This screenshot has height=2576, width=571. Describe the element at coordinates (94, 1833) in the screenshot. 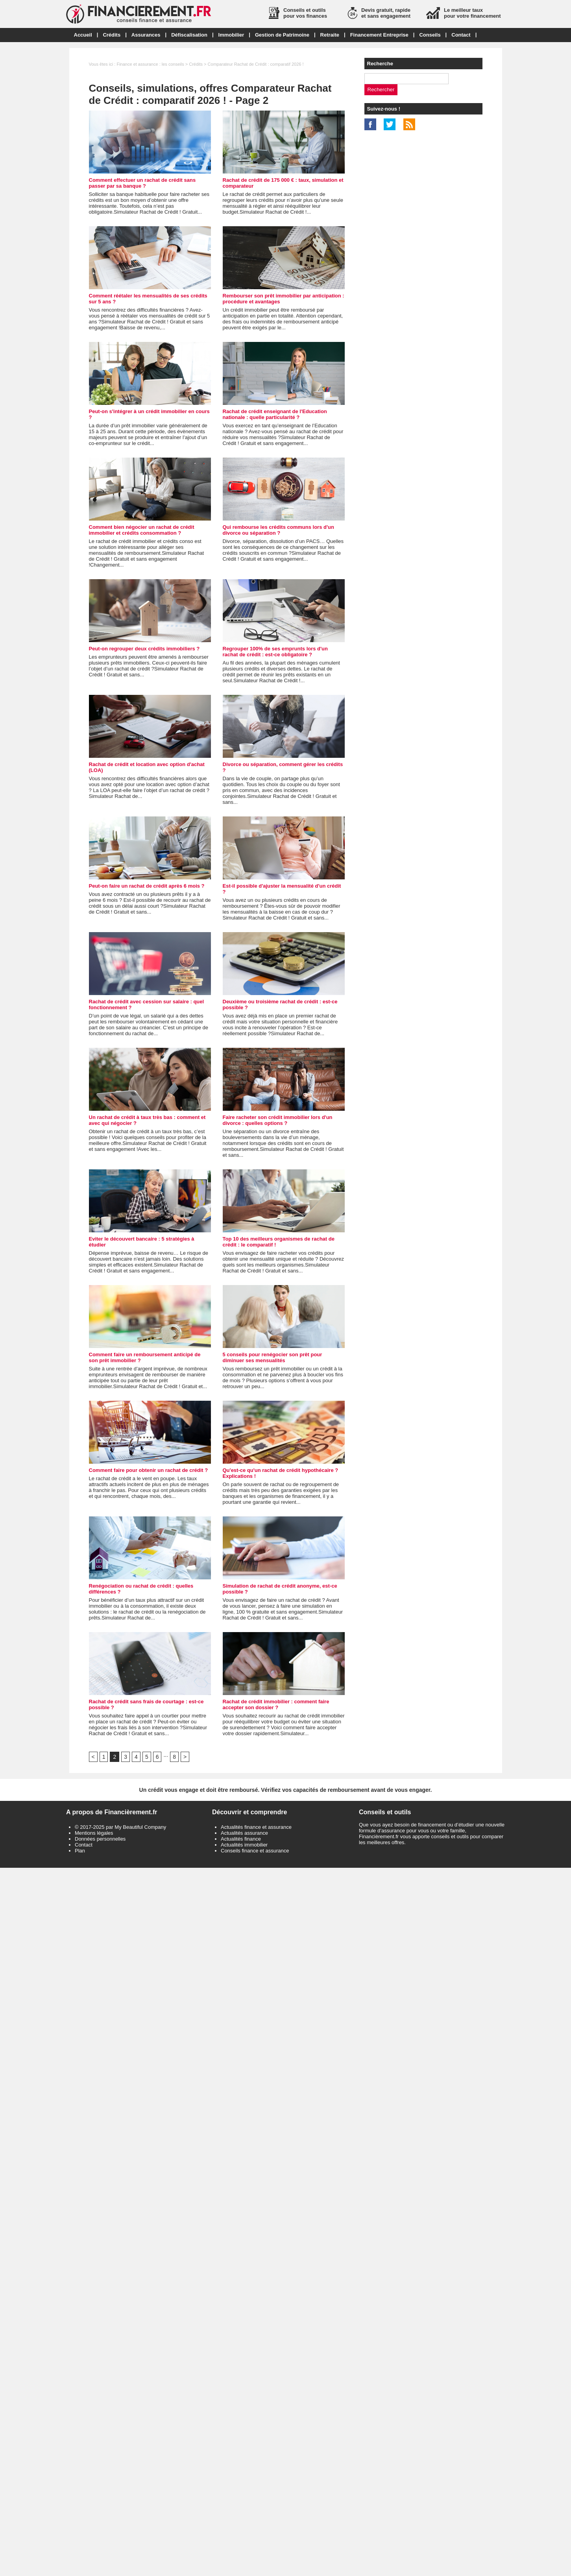

I see `Mentions légales` at that location.